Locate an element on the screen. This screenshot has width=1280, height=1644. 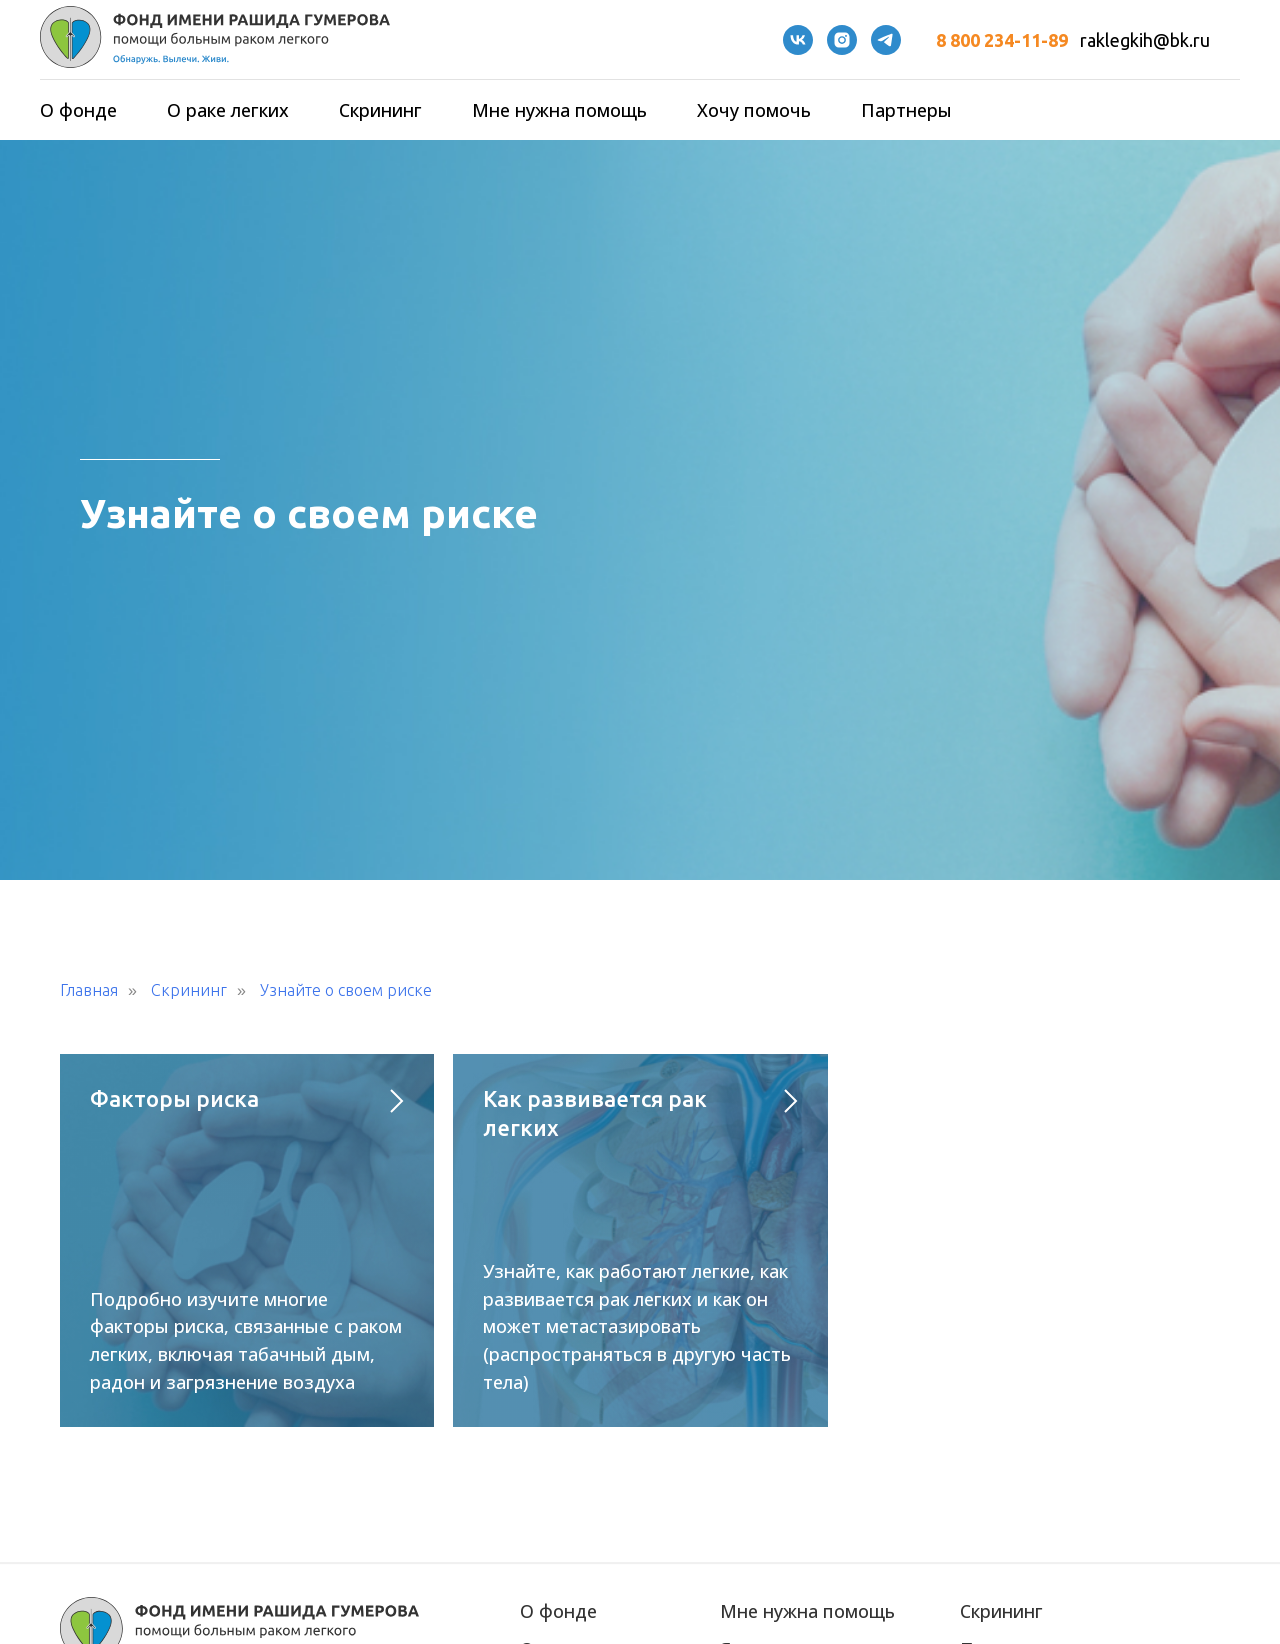
Партнеры is located at coordinates (906, 110).